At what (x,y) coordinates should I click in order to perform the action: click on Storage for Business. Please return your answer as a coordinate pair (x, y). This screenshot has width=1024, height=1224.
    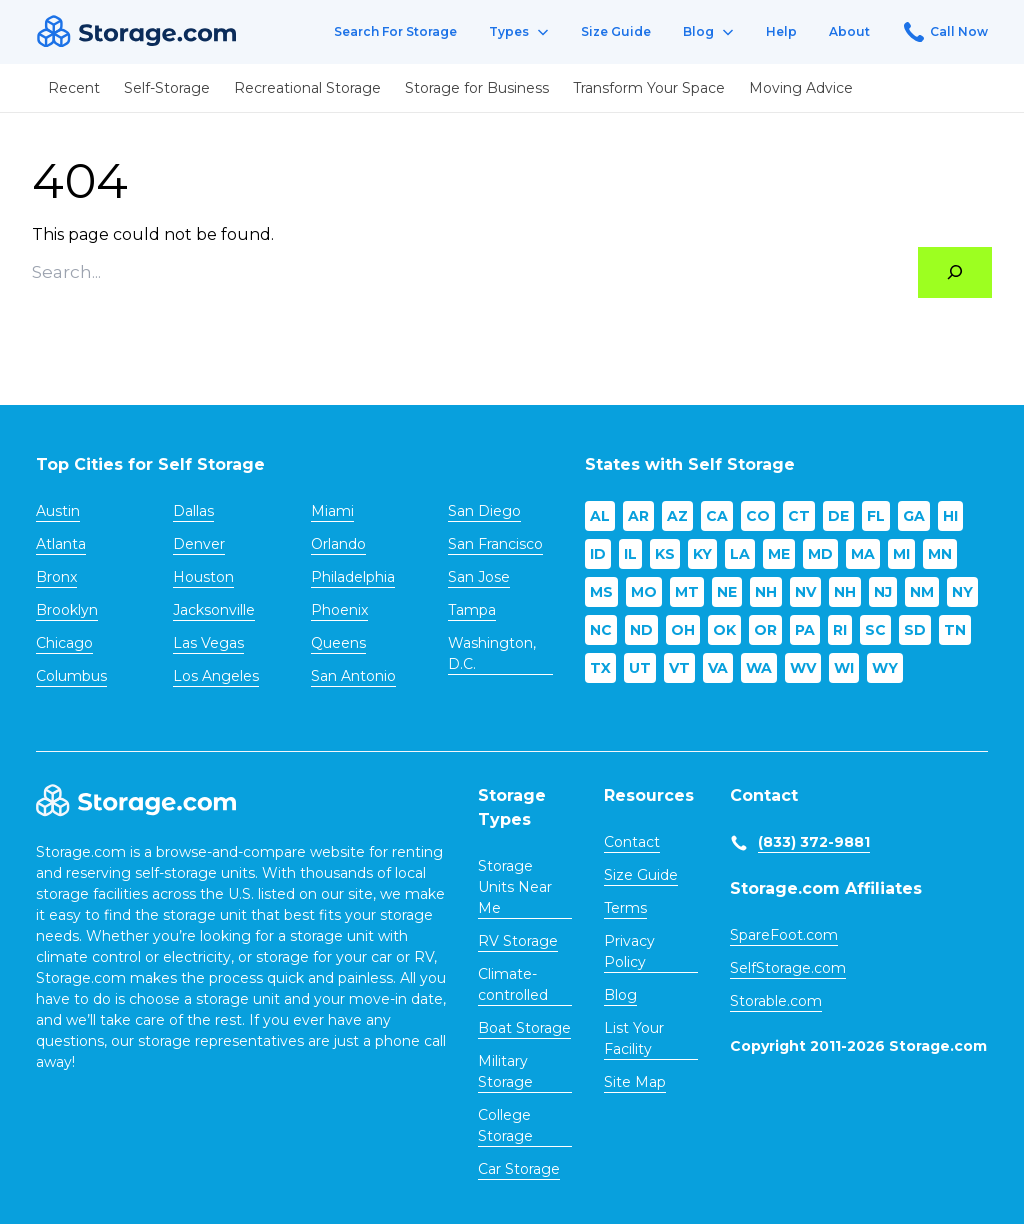
    Looking at the image, I should click on (477, 88).